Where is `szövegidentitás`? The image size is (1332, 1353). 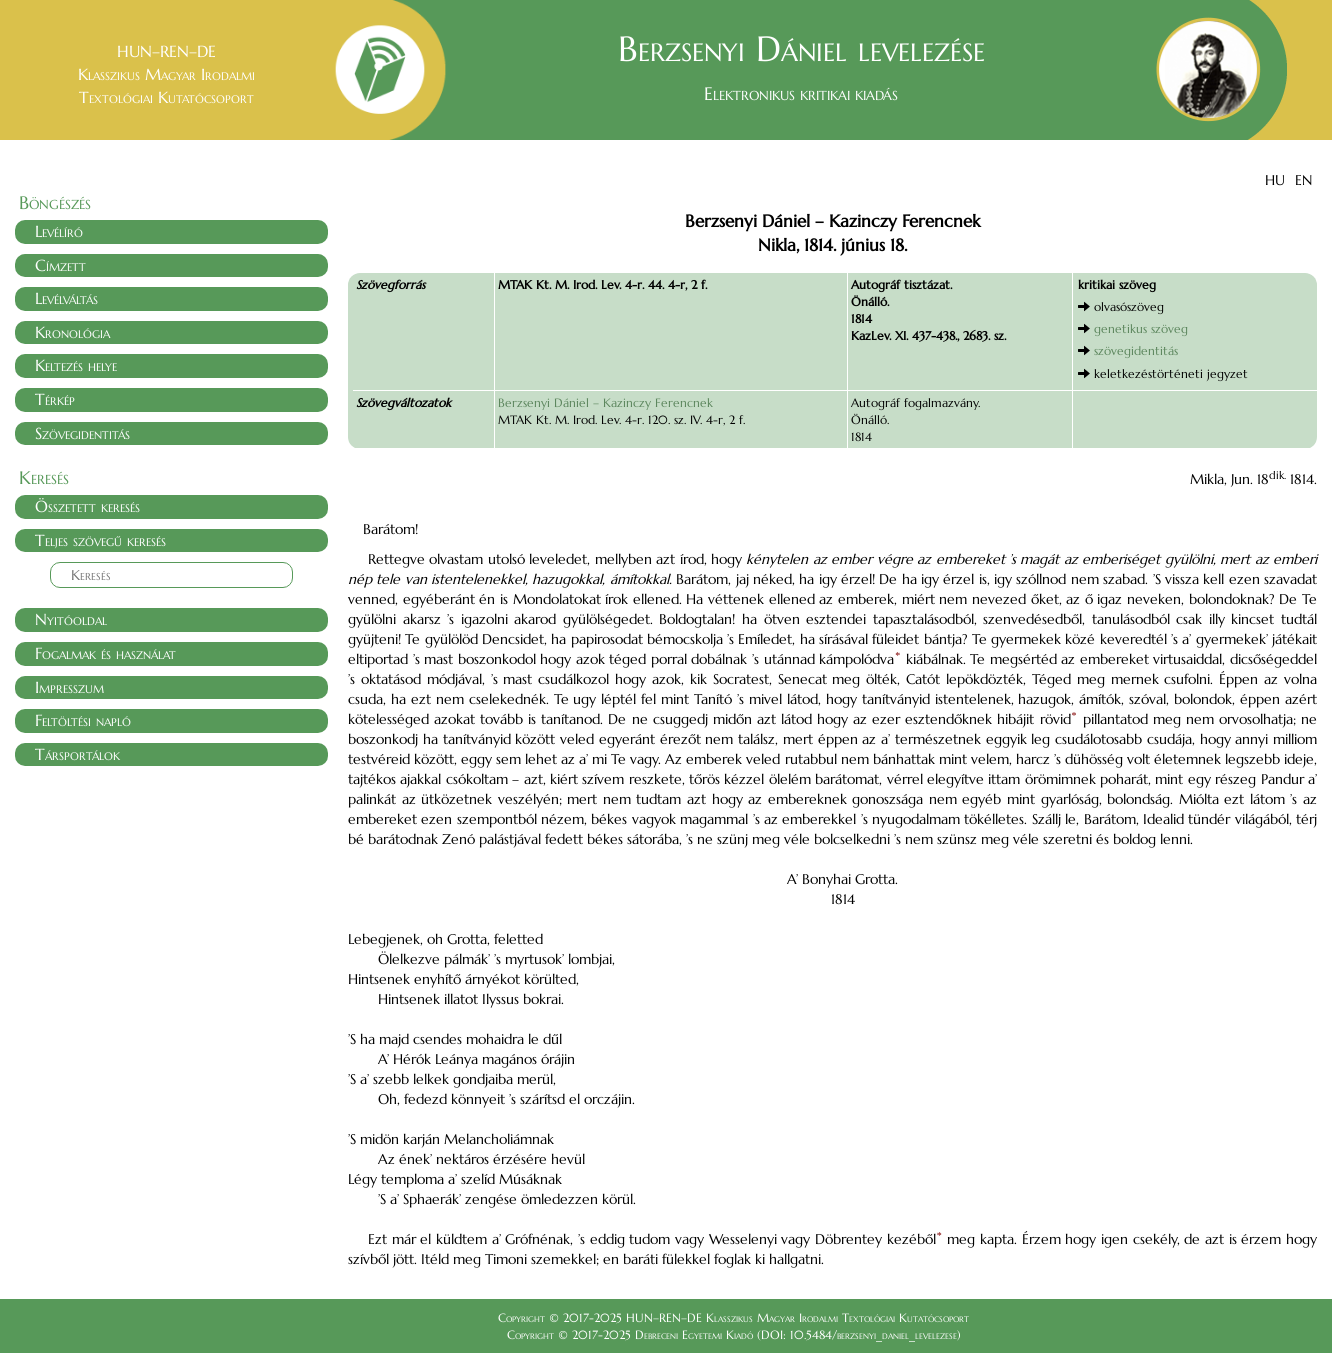 szövegidentitás is located at coordinates (1136, 350).